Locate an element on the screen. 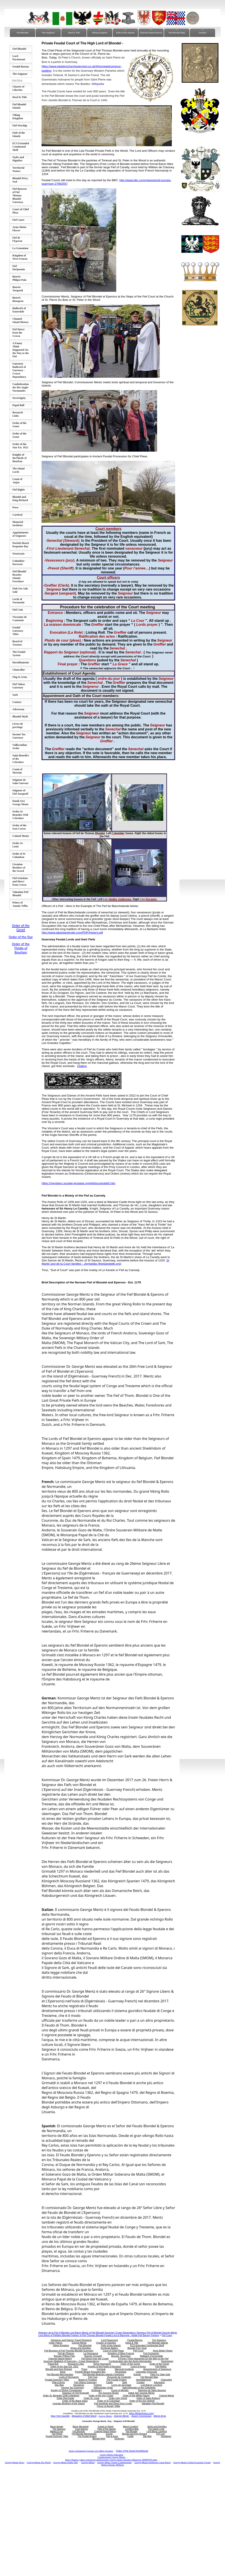  Fief Blondel Map is located at coordinates (177, 33).